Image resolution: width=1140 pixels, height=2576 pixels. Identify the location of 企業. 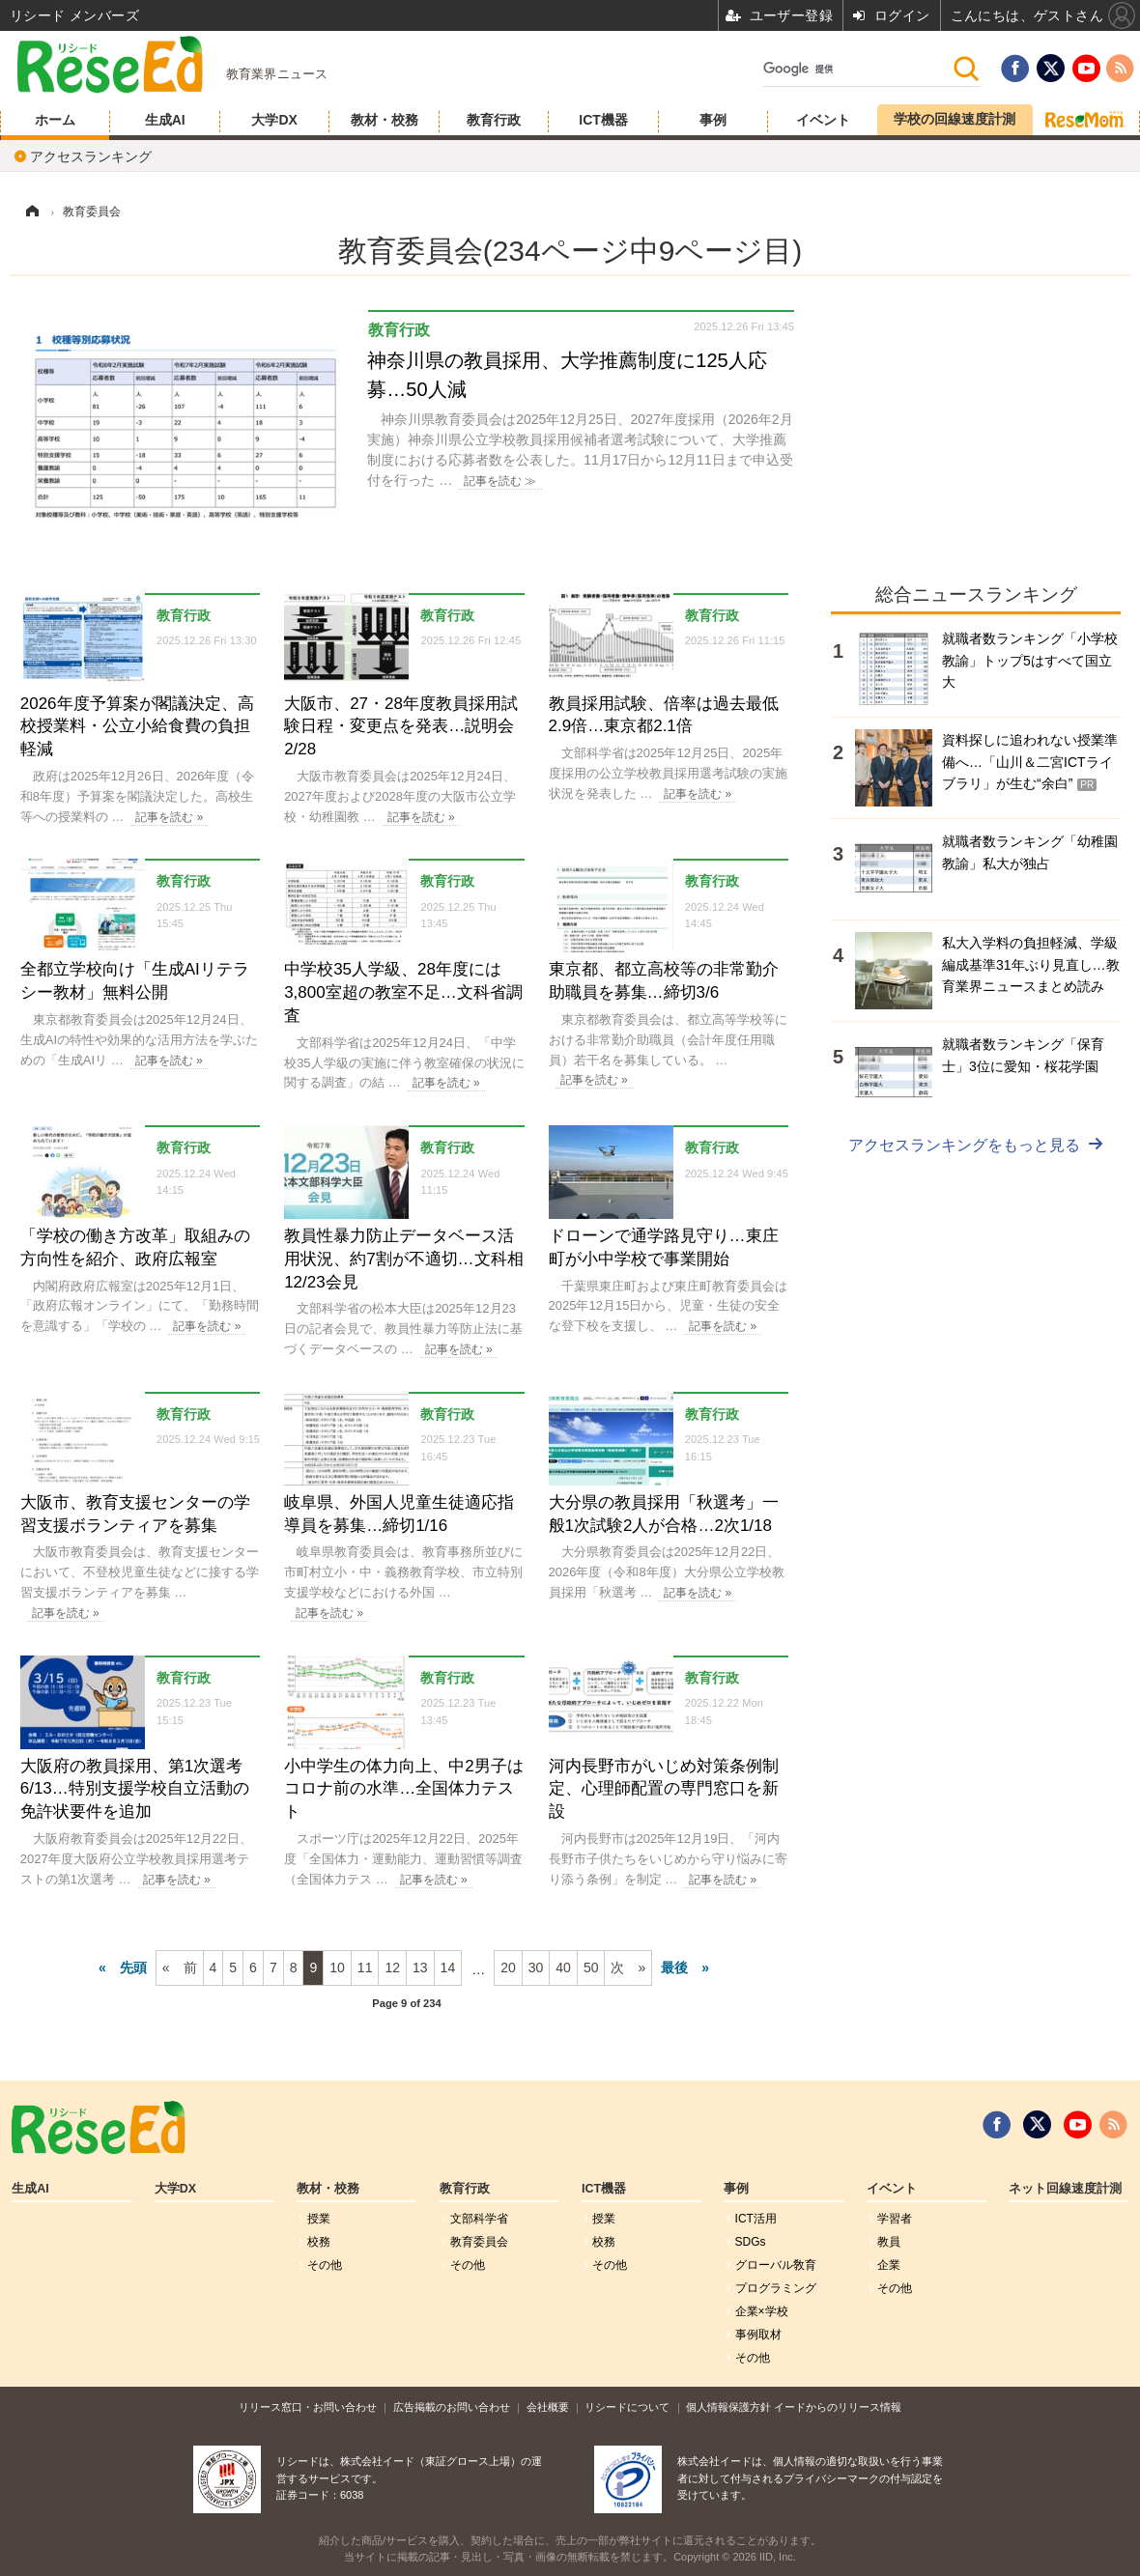
(888, 2265).